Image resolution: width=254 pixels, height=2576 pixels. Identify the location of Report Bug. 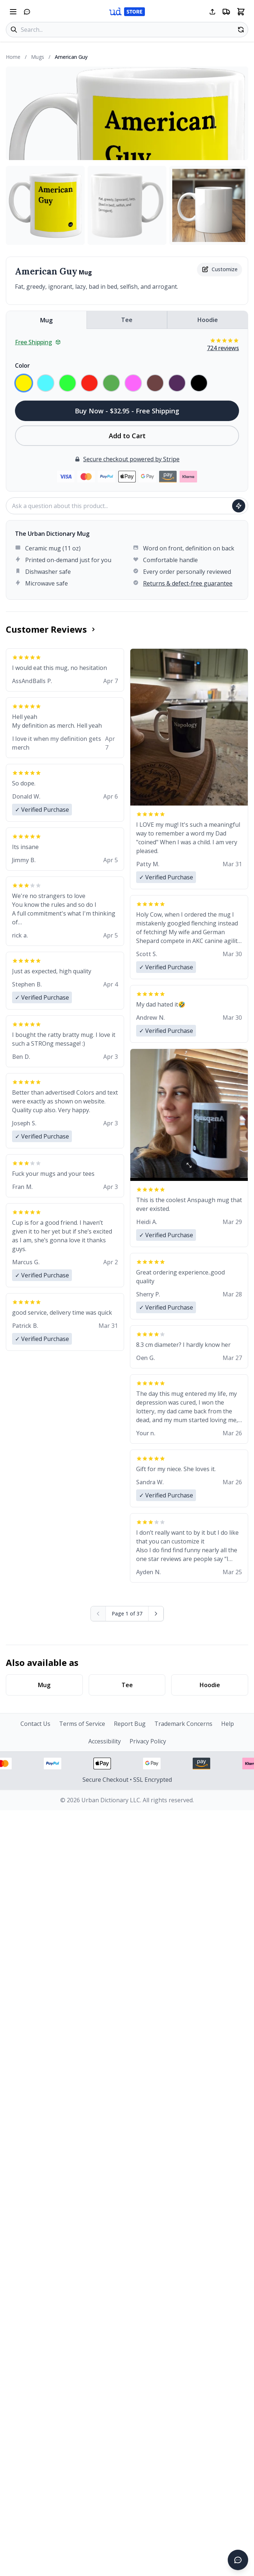
(130, 1724).